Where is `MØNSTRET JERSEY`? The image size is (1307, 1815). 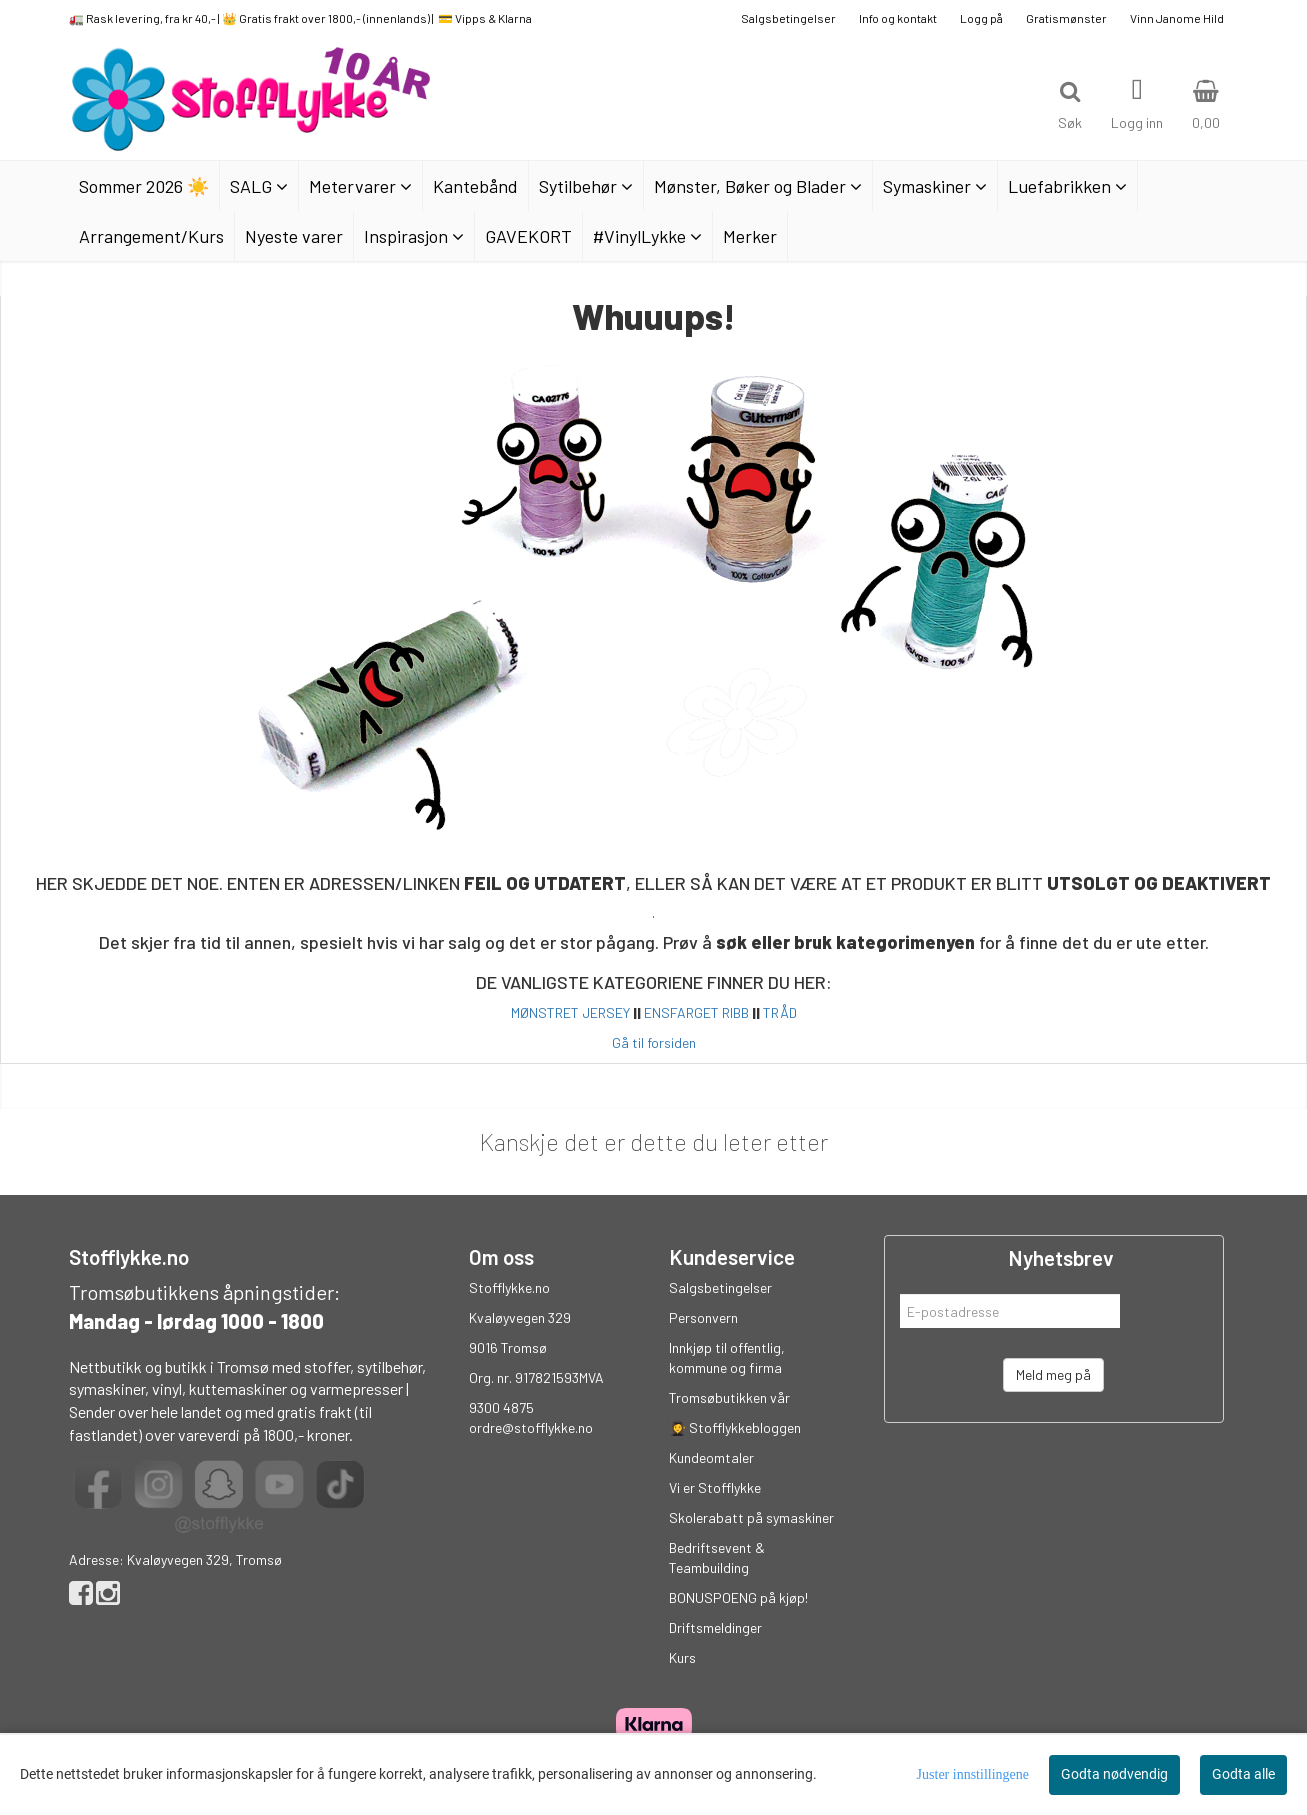
MØNSTRET JERSEY is located at coordinates (570, 1012).